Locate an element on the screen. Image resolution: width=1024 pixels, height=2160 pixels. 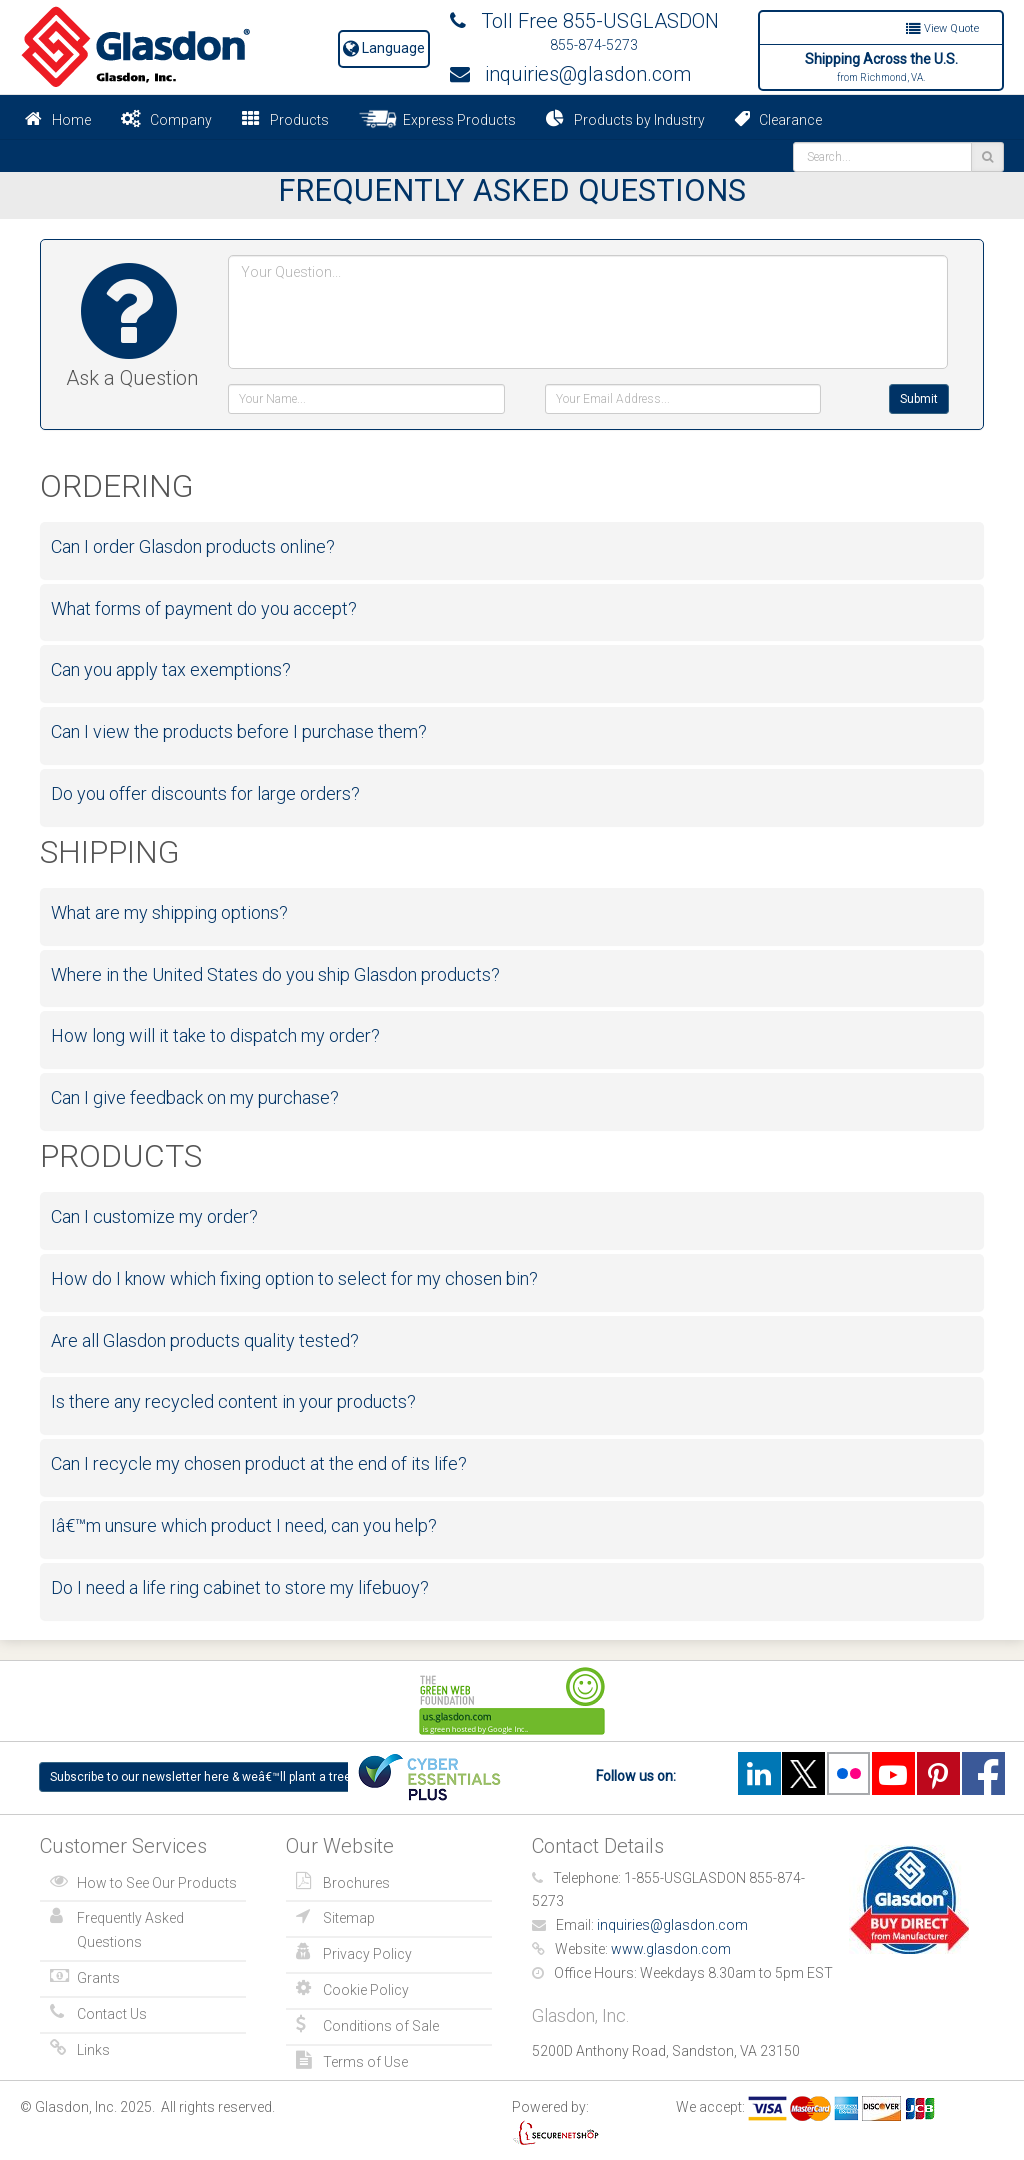
View Quote is located at coordinates (942, 28).